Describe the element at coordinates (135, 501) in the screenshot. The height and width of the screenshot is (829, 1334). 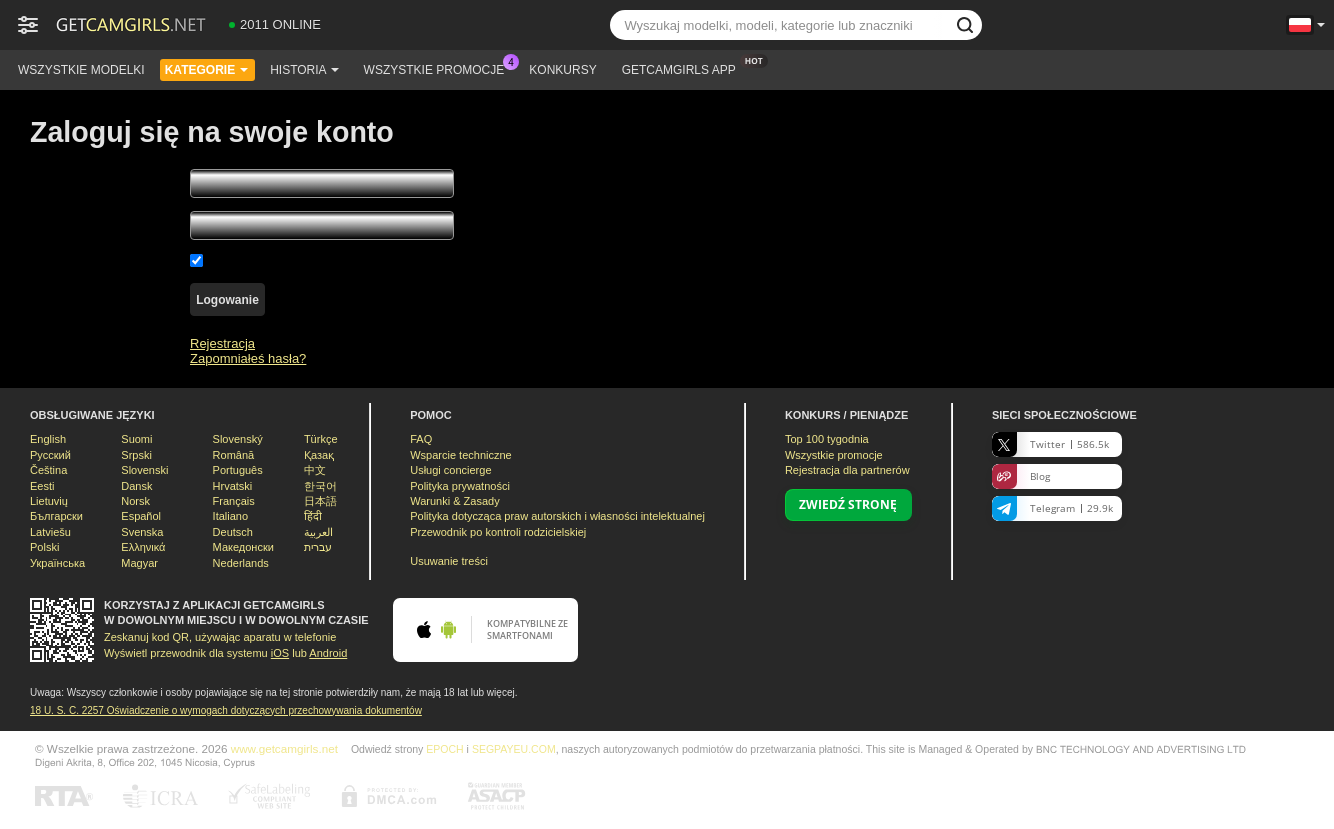
I see `Norsk` at that location.